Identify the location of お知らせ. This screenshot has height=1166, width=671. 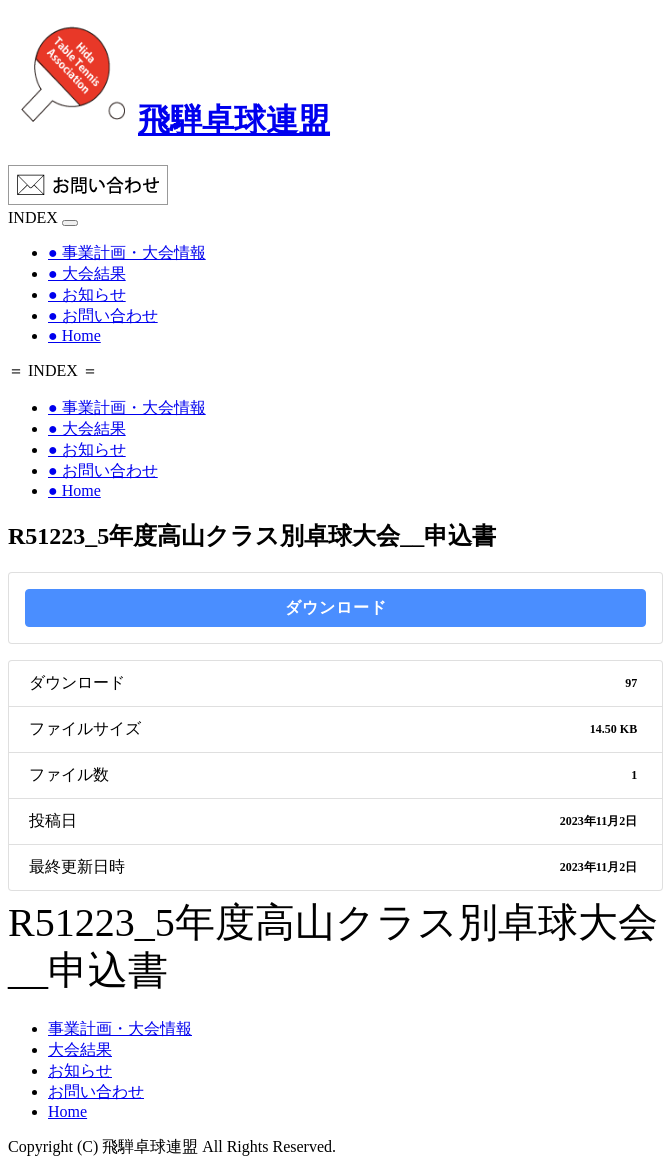
(80, 1070).